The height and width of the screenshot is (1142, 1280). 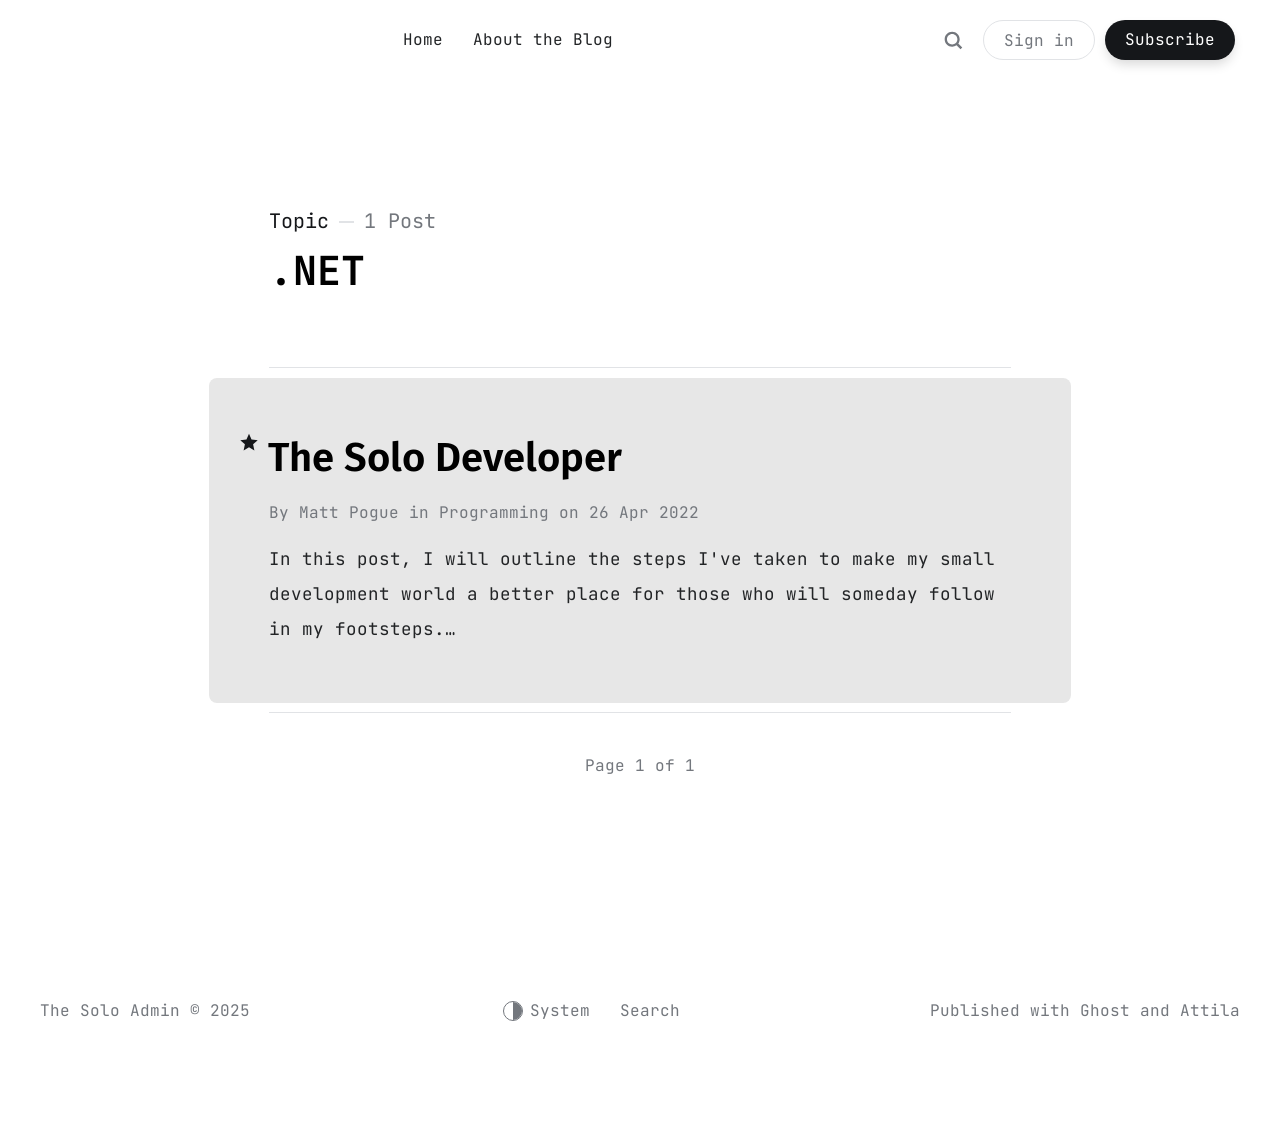 I want to click on Attila, so click(x=1210, y=1011).